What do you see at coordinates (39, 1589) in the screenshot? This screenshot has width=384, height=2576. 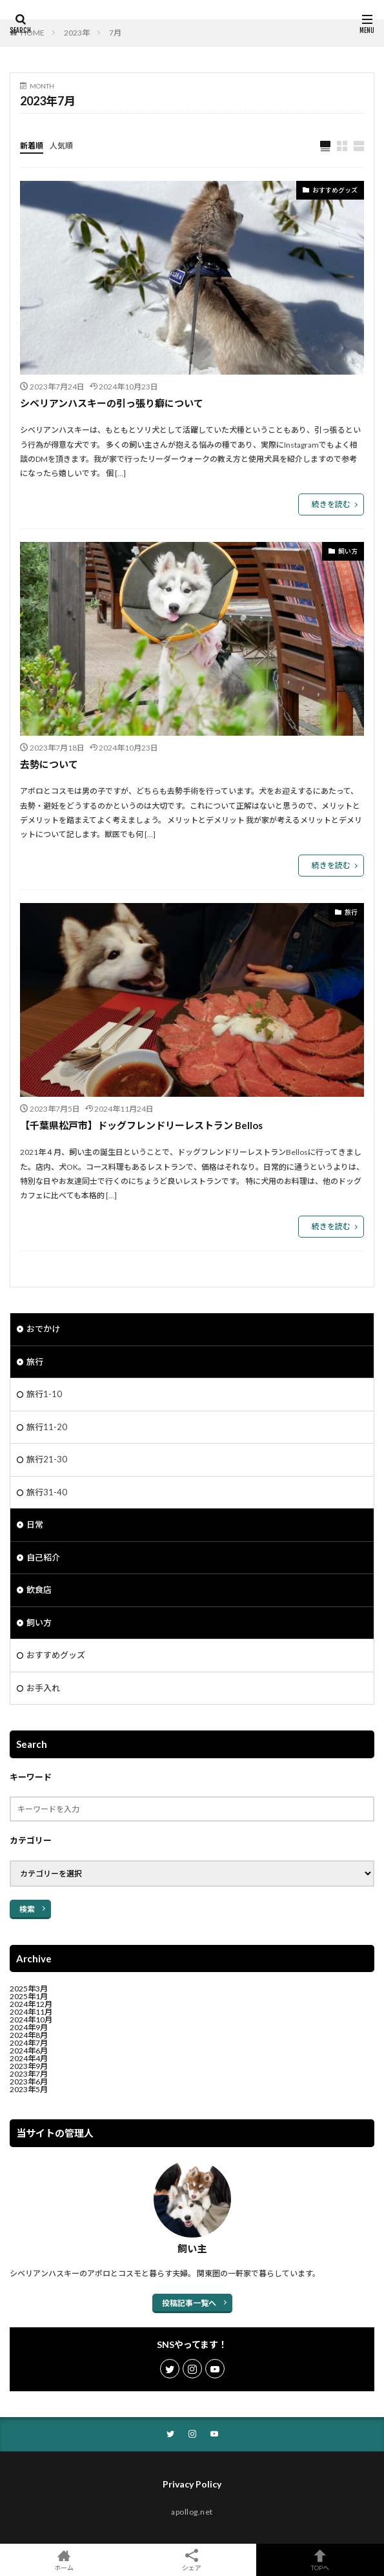 I see `飲食店` at bounding box center [39, 1589].